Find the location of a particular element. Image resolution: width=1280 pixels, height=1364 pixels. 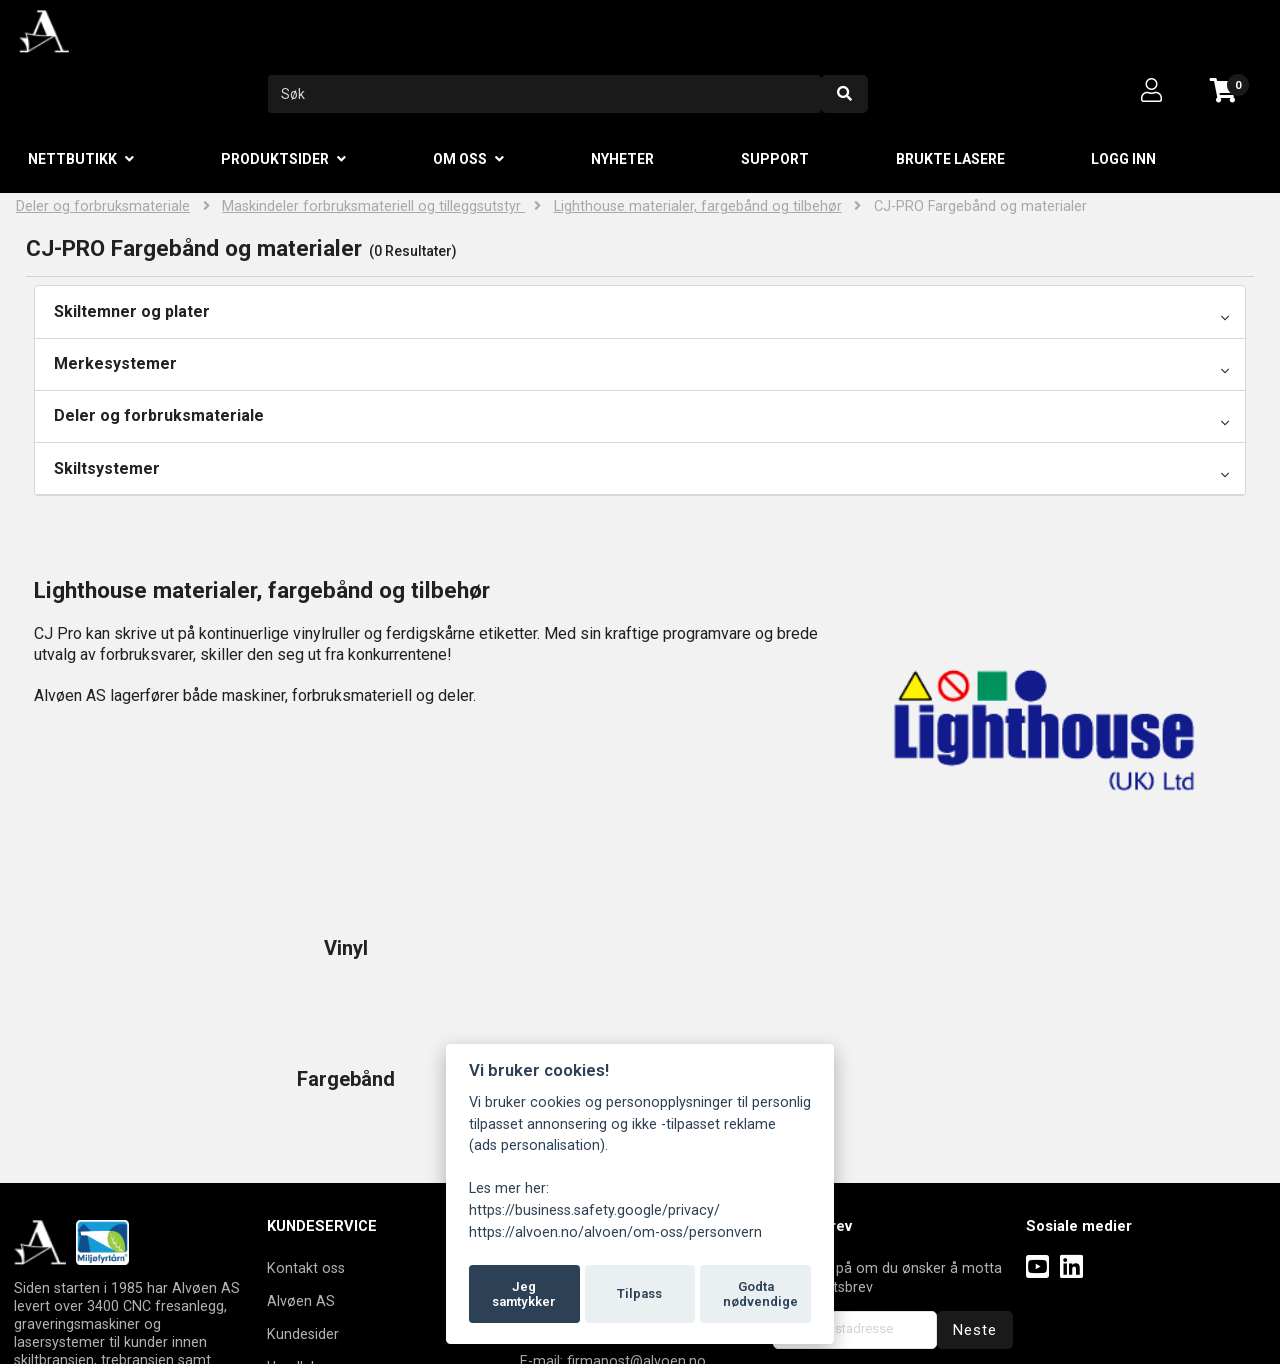

Produktsider is located at coordinates (275, 159).